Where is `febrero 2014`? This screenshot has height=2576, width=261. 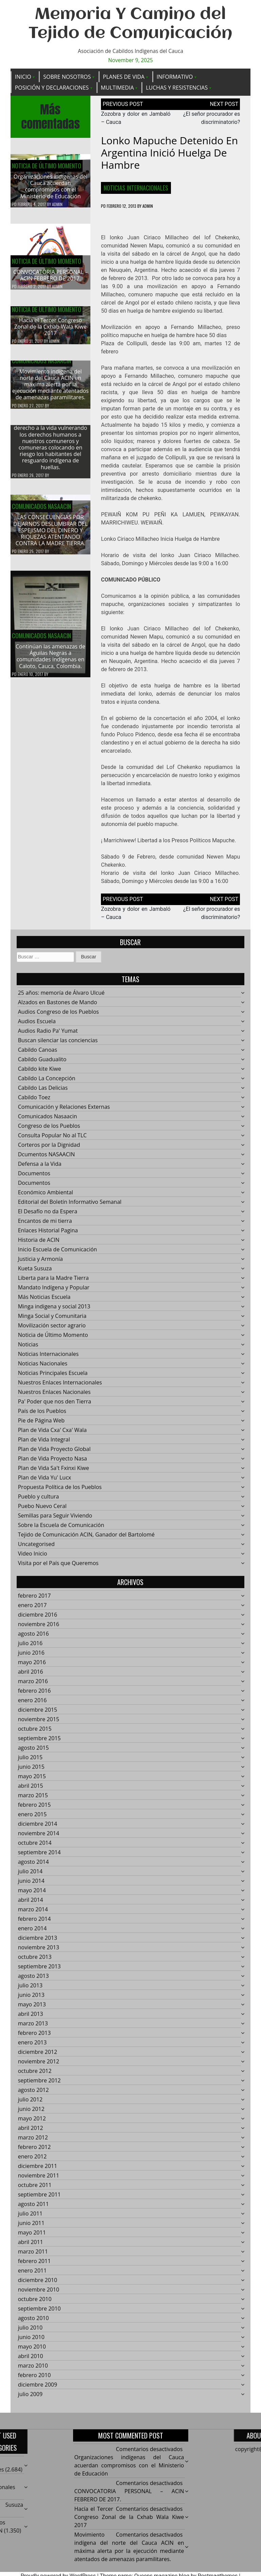
febrero 2014 is located at coordinates (34, 1923).